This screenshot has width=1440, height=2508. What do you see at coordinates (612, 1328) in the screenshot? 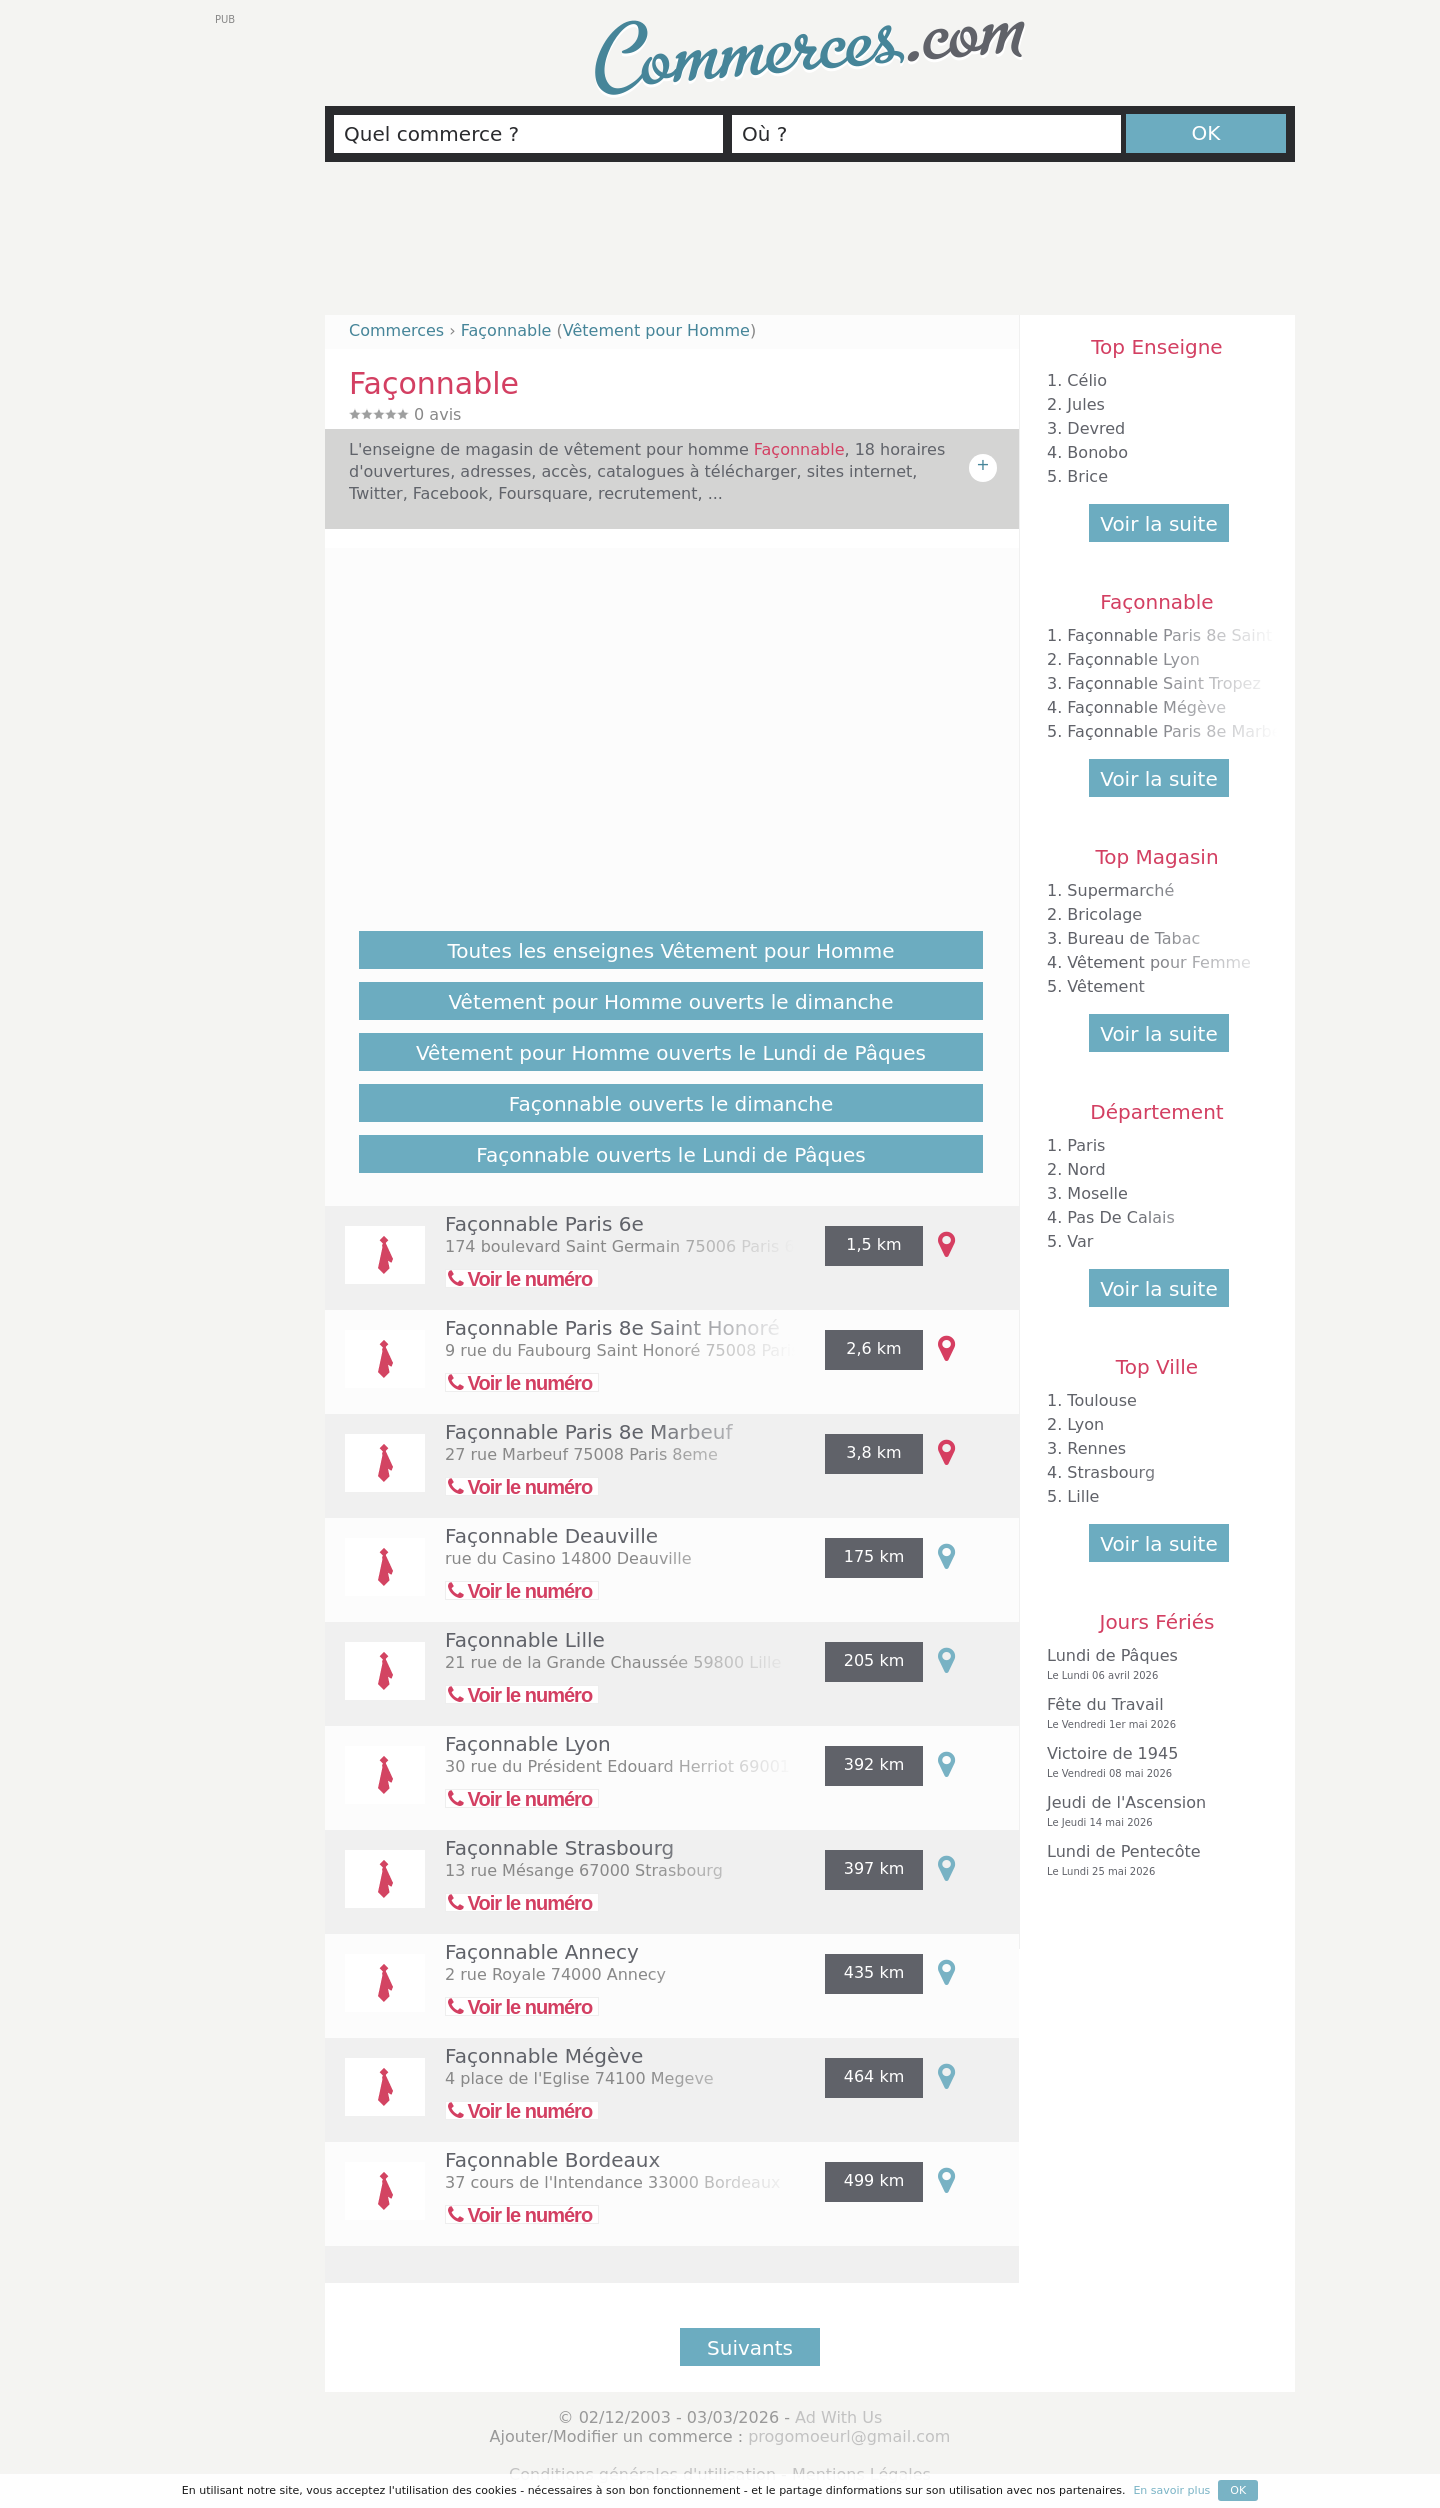
I see `Façonnable Paris 8e Saint Honoré` at bounding box center [612, 1328].